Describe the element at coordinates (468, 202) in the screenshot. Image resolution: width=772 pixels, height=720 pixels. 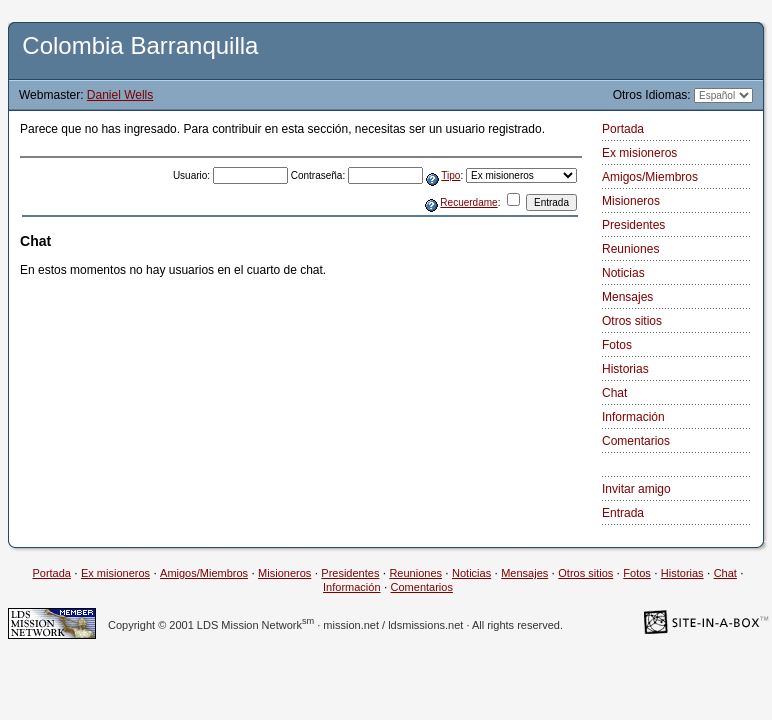
I see `Recuerdame` at that location.